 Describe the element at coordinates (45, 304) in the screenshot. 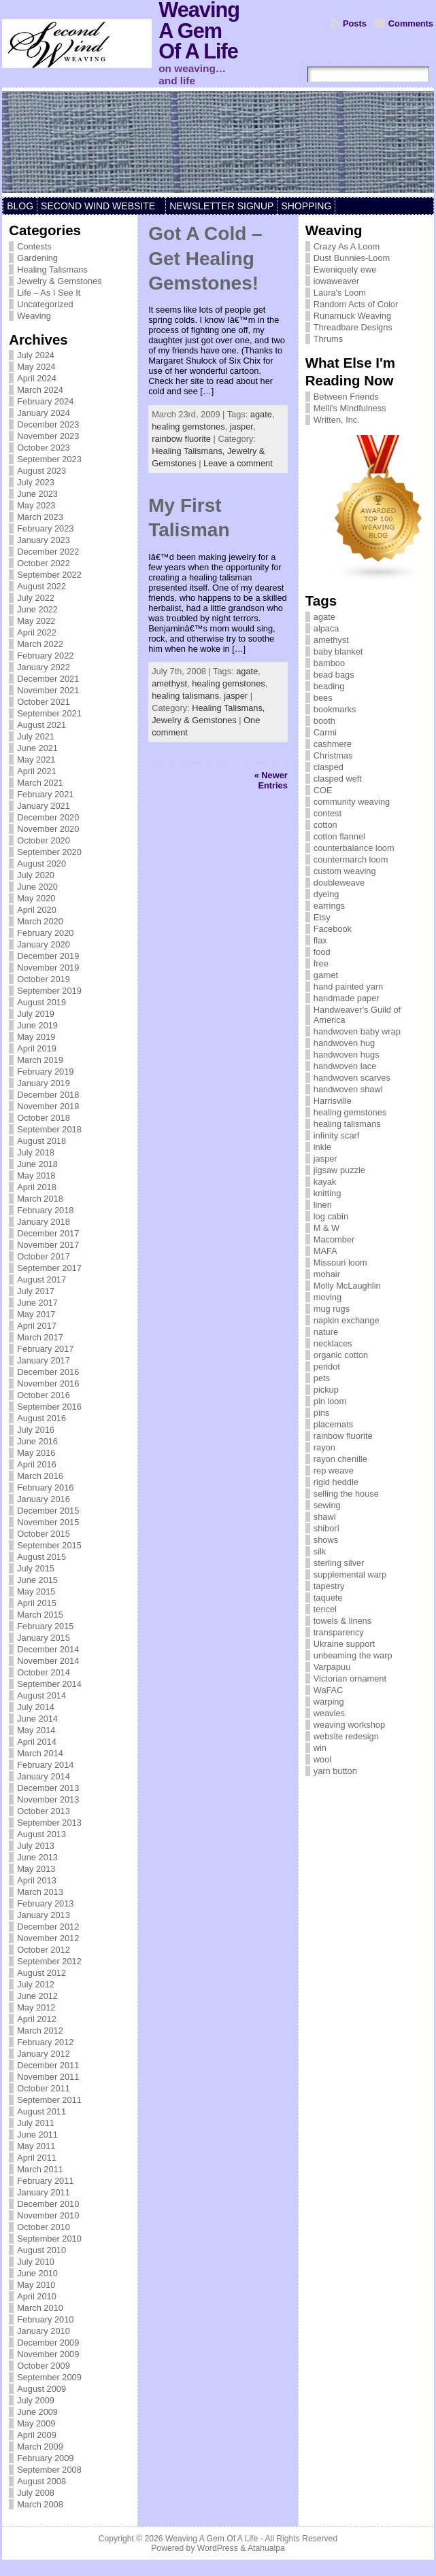

I see `Uncategorized` at that location.